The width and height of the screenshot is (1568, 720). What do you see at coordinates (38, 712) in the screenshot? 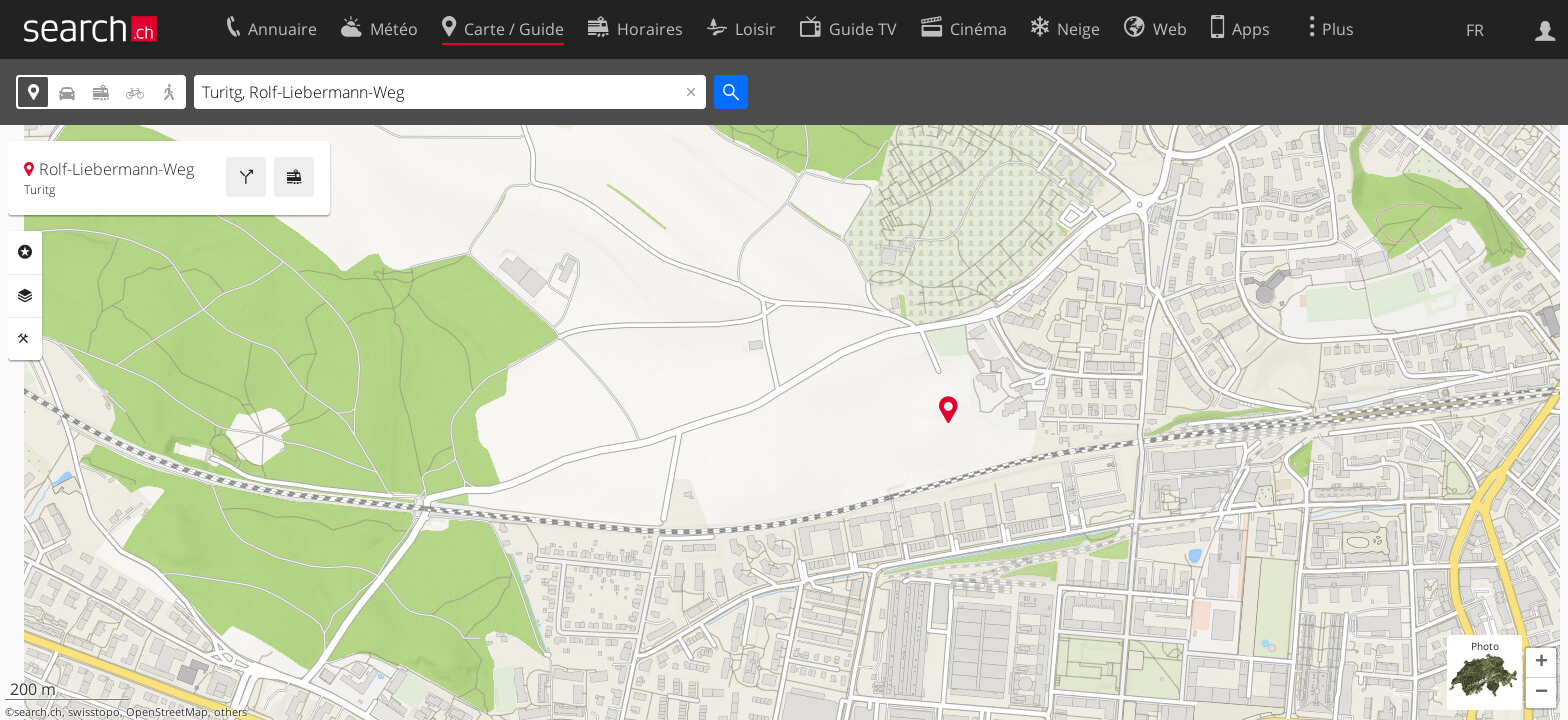
I see `search.ch` at bounding box center [38, 712].